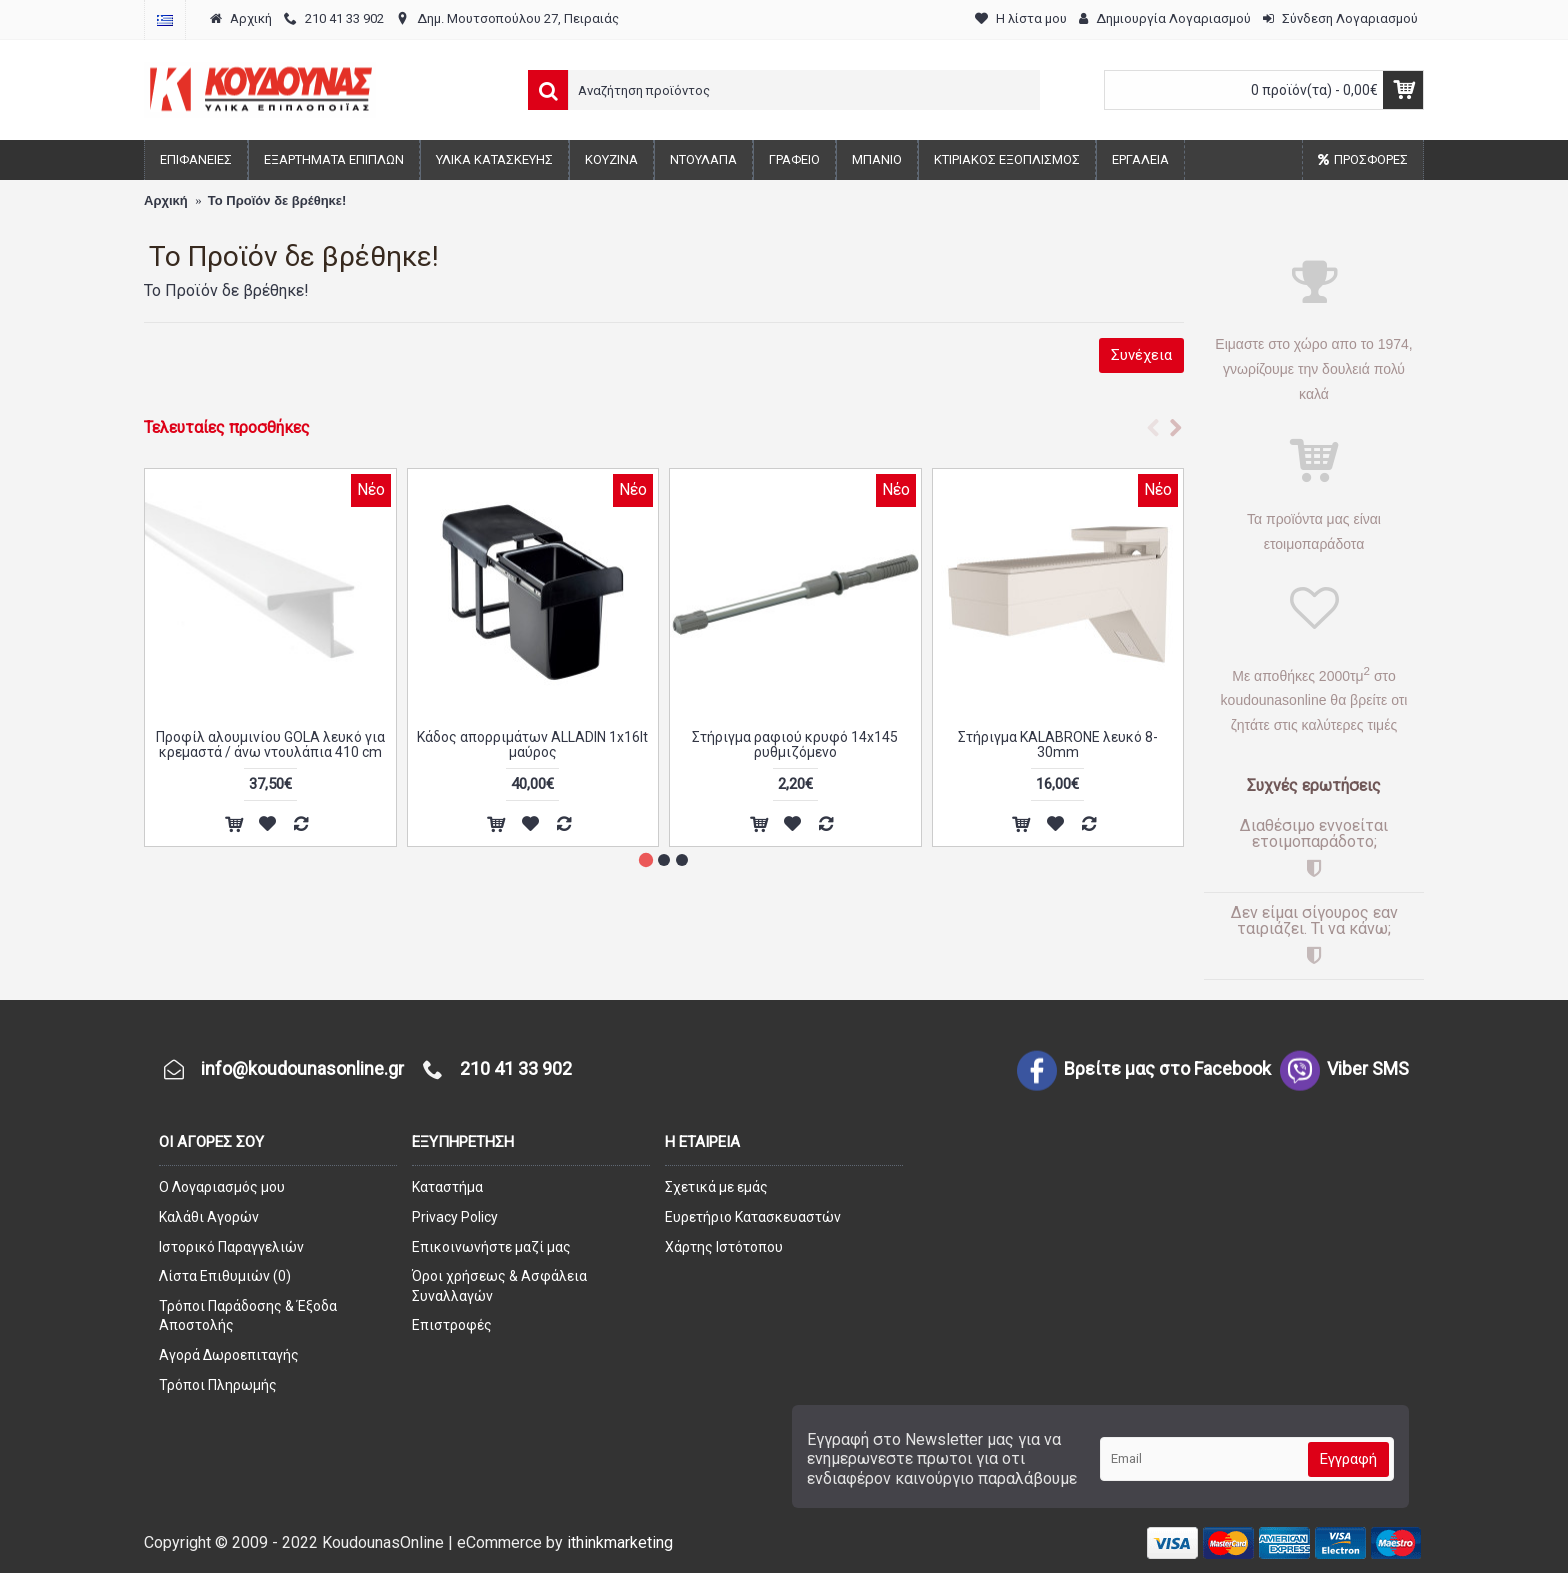 This screenshot has height=1573, width=1568. I want to click on Επιστροφές, so click(452, 1325).